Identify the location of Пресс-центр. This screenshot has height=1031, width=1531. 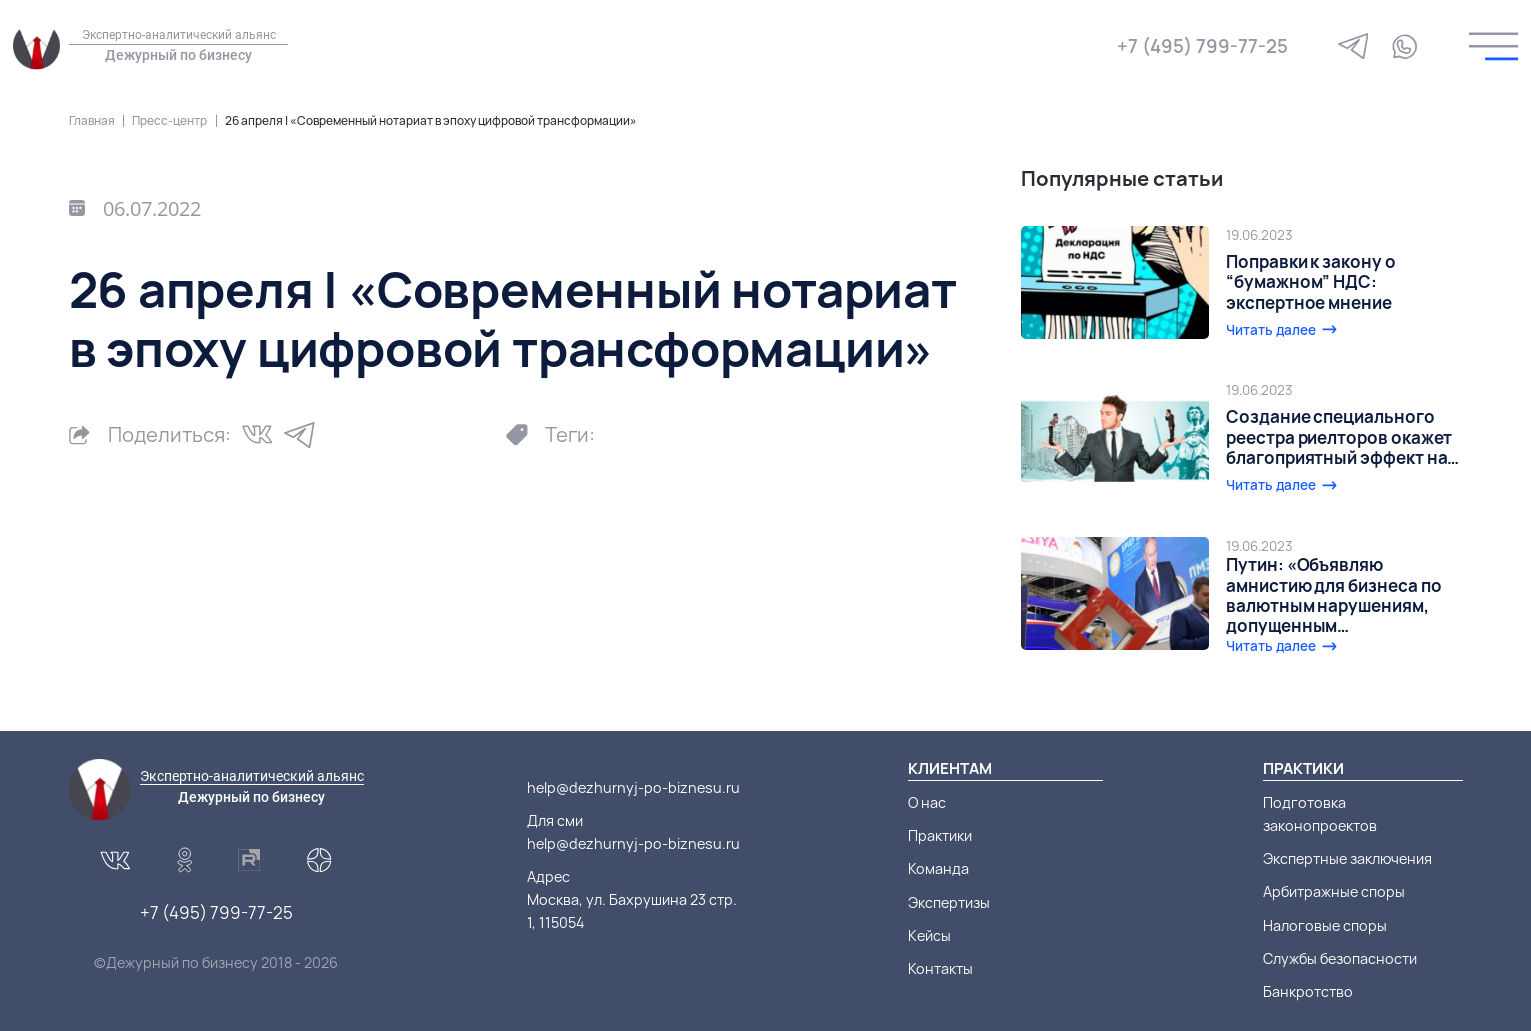
(169, 120).